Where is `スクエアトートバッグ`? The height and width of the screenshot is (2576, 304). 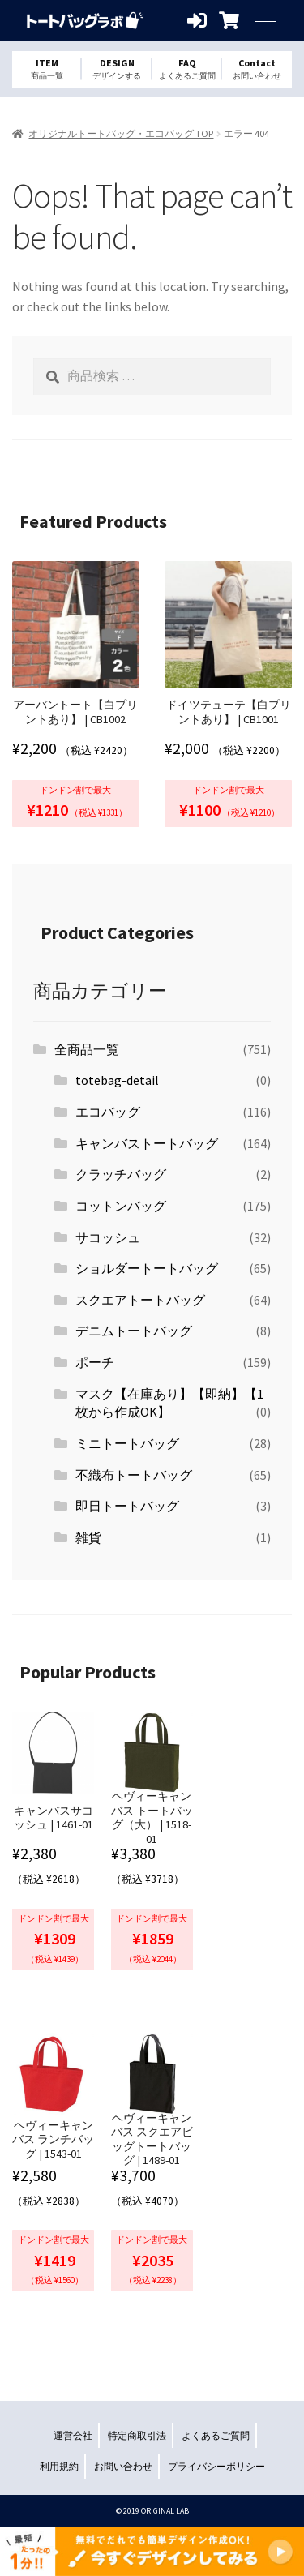
スクエアトートバッグ is located at coordinates (140, 1300).